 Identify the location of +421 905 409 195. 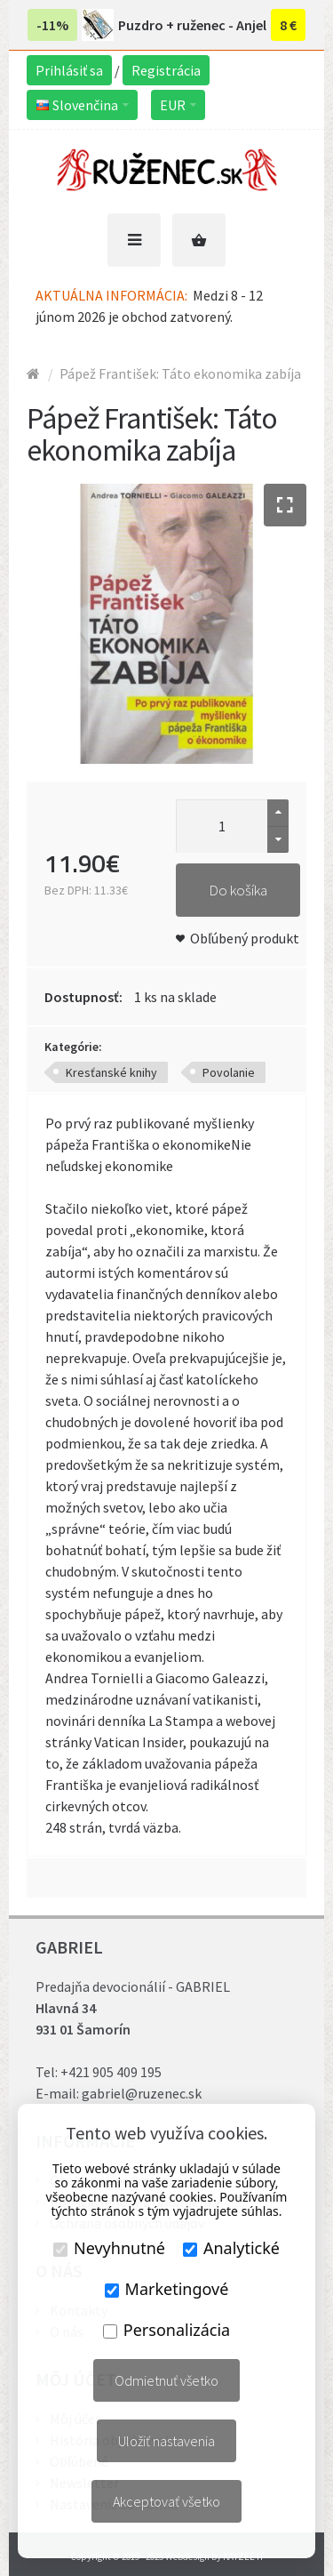
(111, 2072).